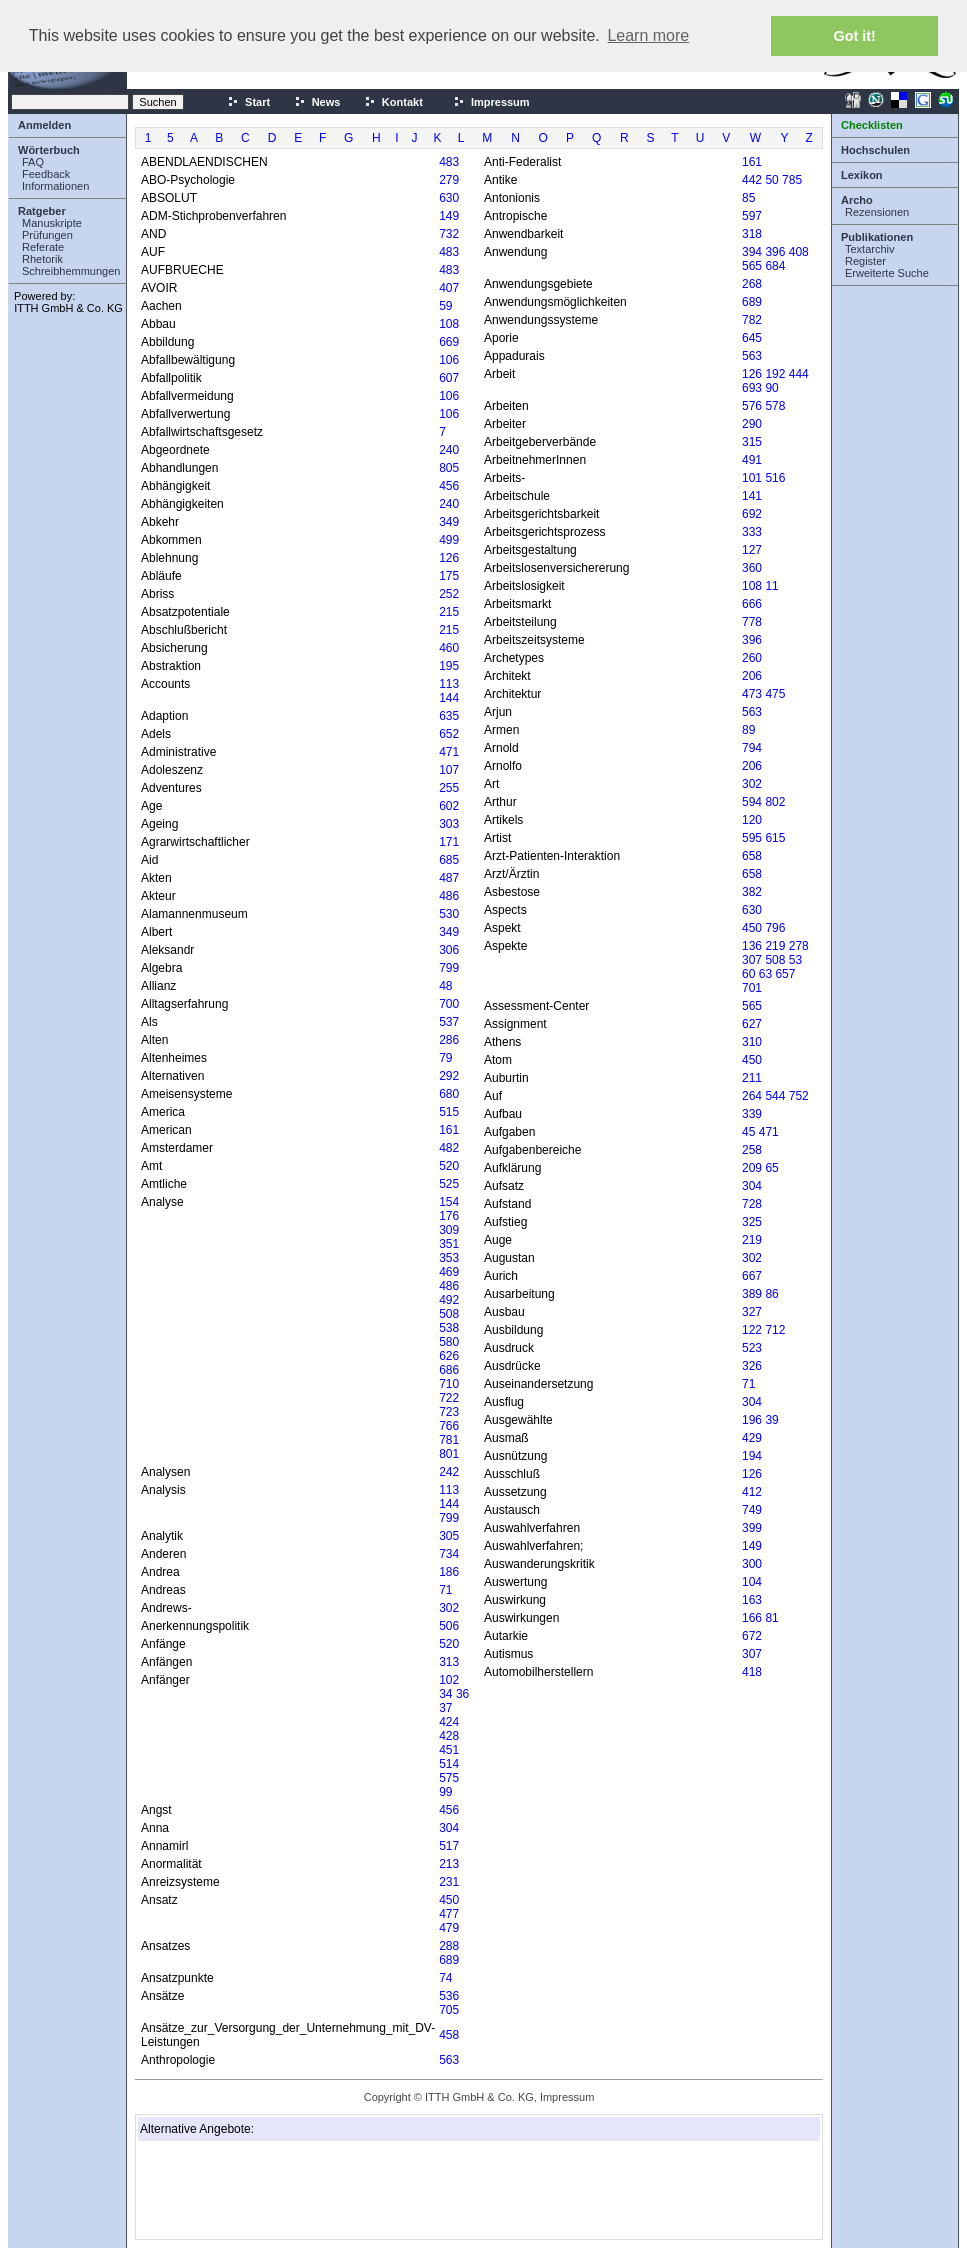  I want to click on 163, so click(752, 1600).